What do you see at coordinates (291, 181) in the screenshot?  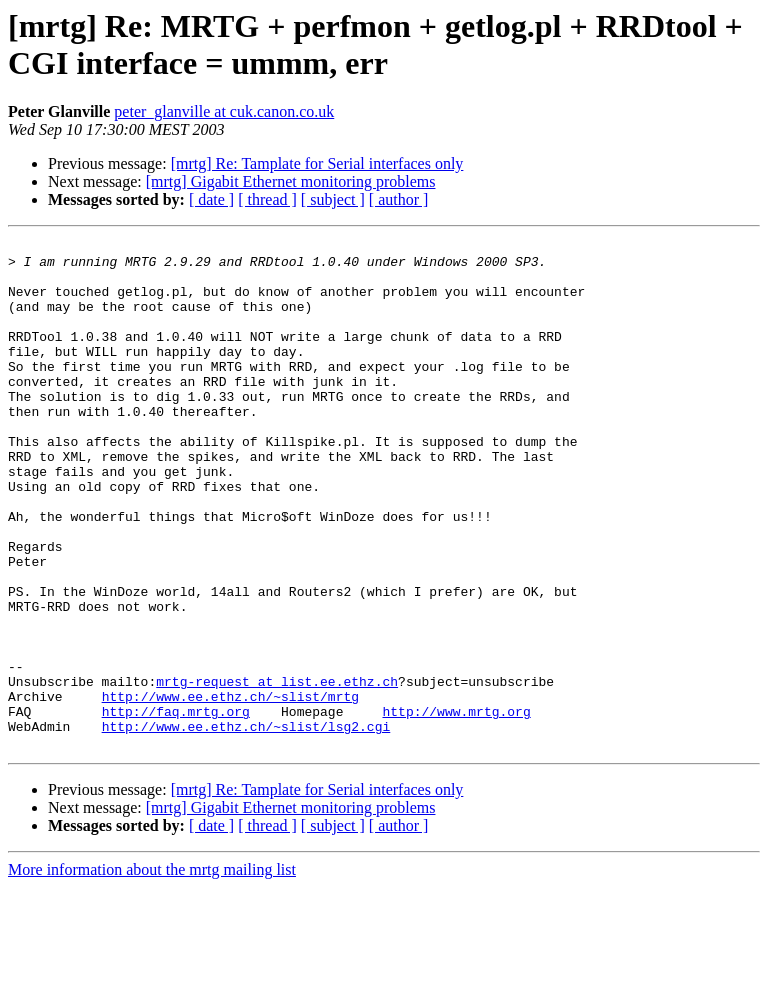 I see `[mrtg] Gigabit Ethernet monitoring problems` at bounding box center [291, 181].